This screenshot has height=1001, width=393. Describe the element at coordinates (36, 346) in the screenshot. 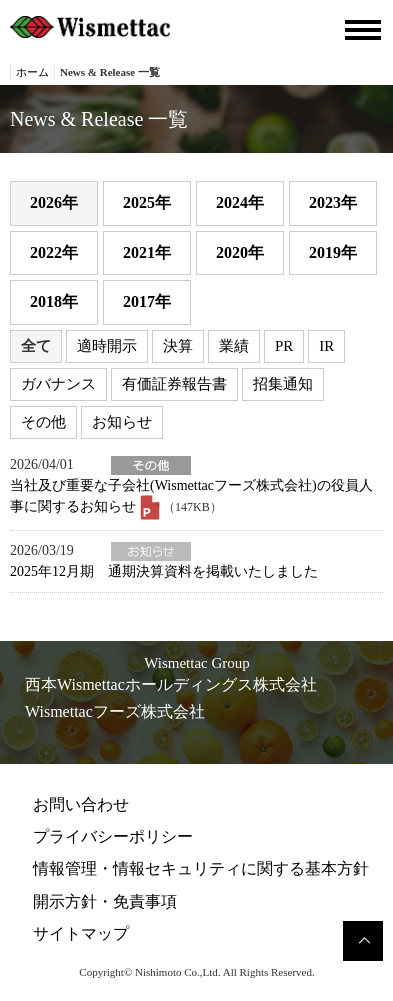

I see `全て` at that location.